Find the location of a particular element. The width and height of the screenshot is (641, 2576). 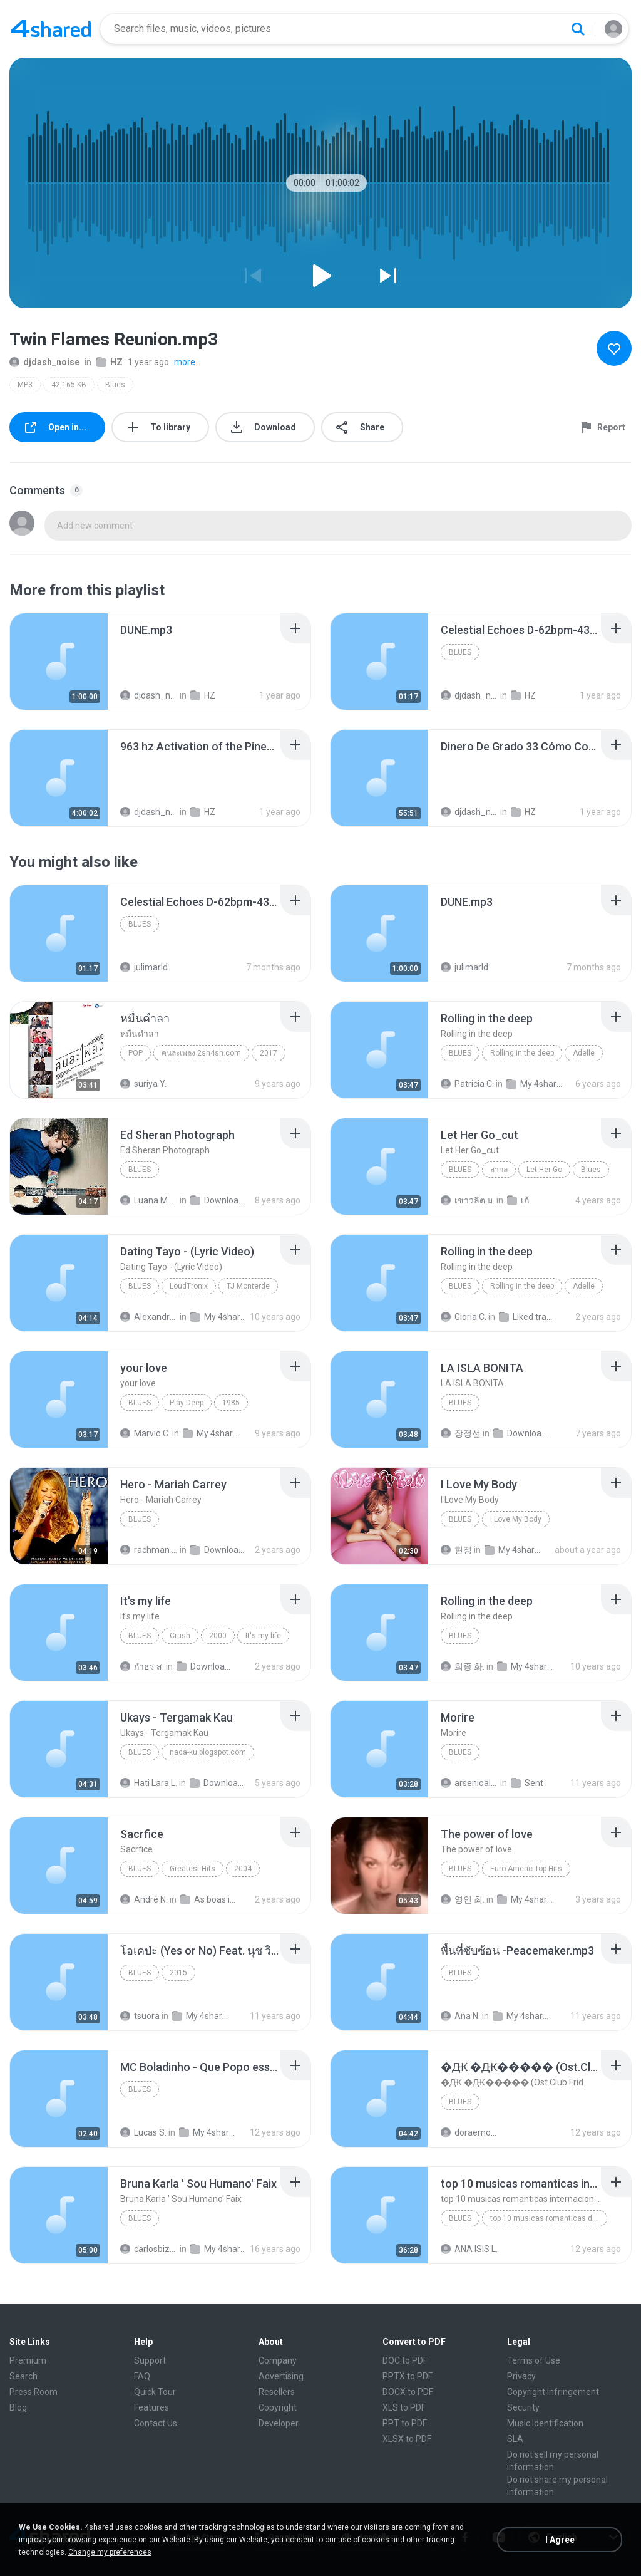

Play Deep is located at coordinates (186, 1402).